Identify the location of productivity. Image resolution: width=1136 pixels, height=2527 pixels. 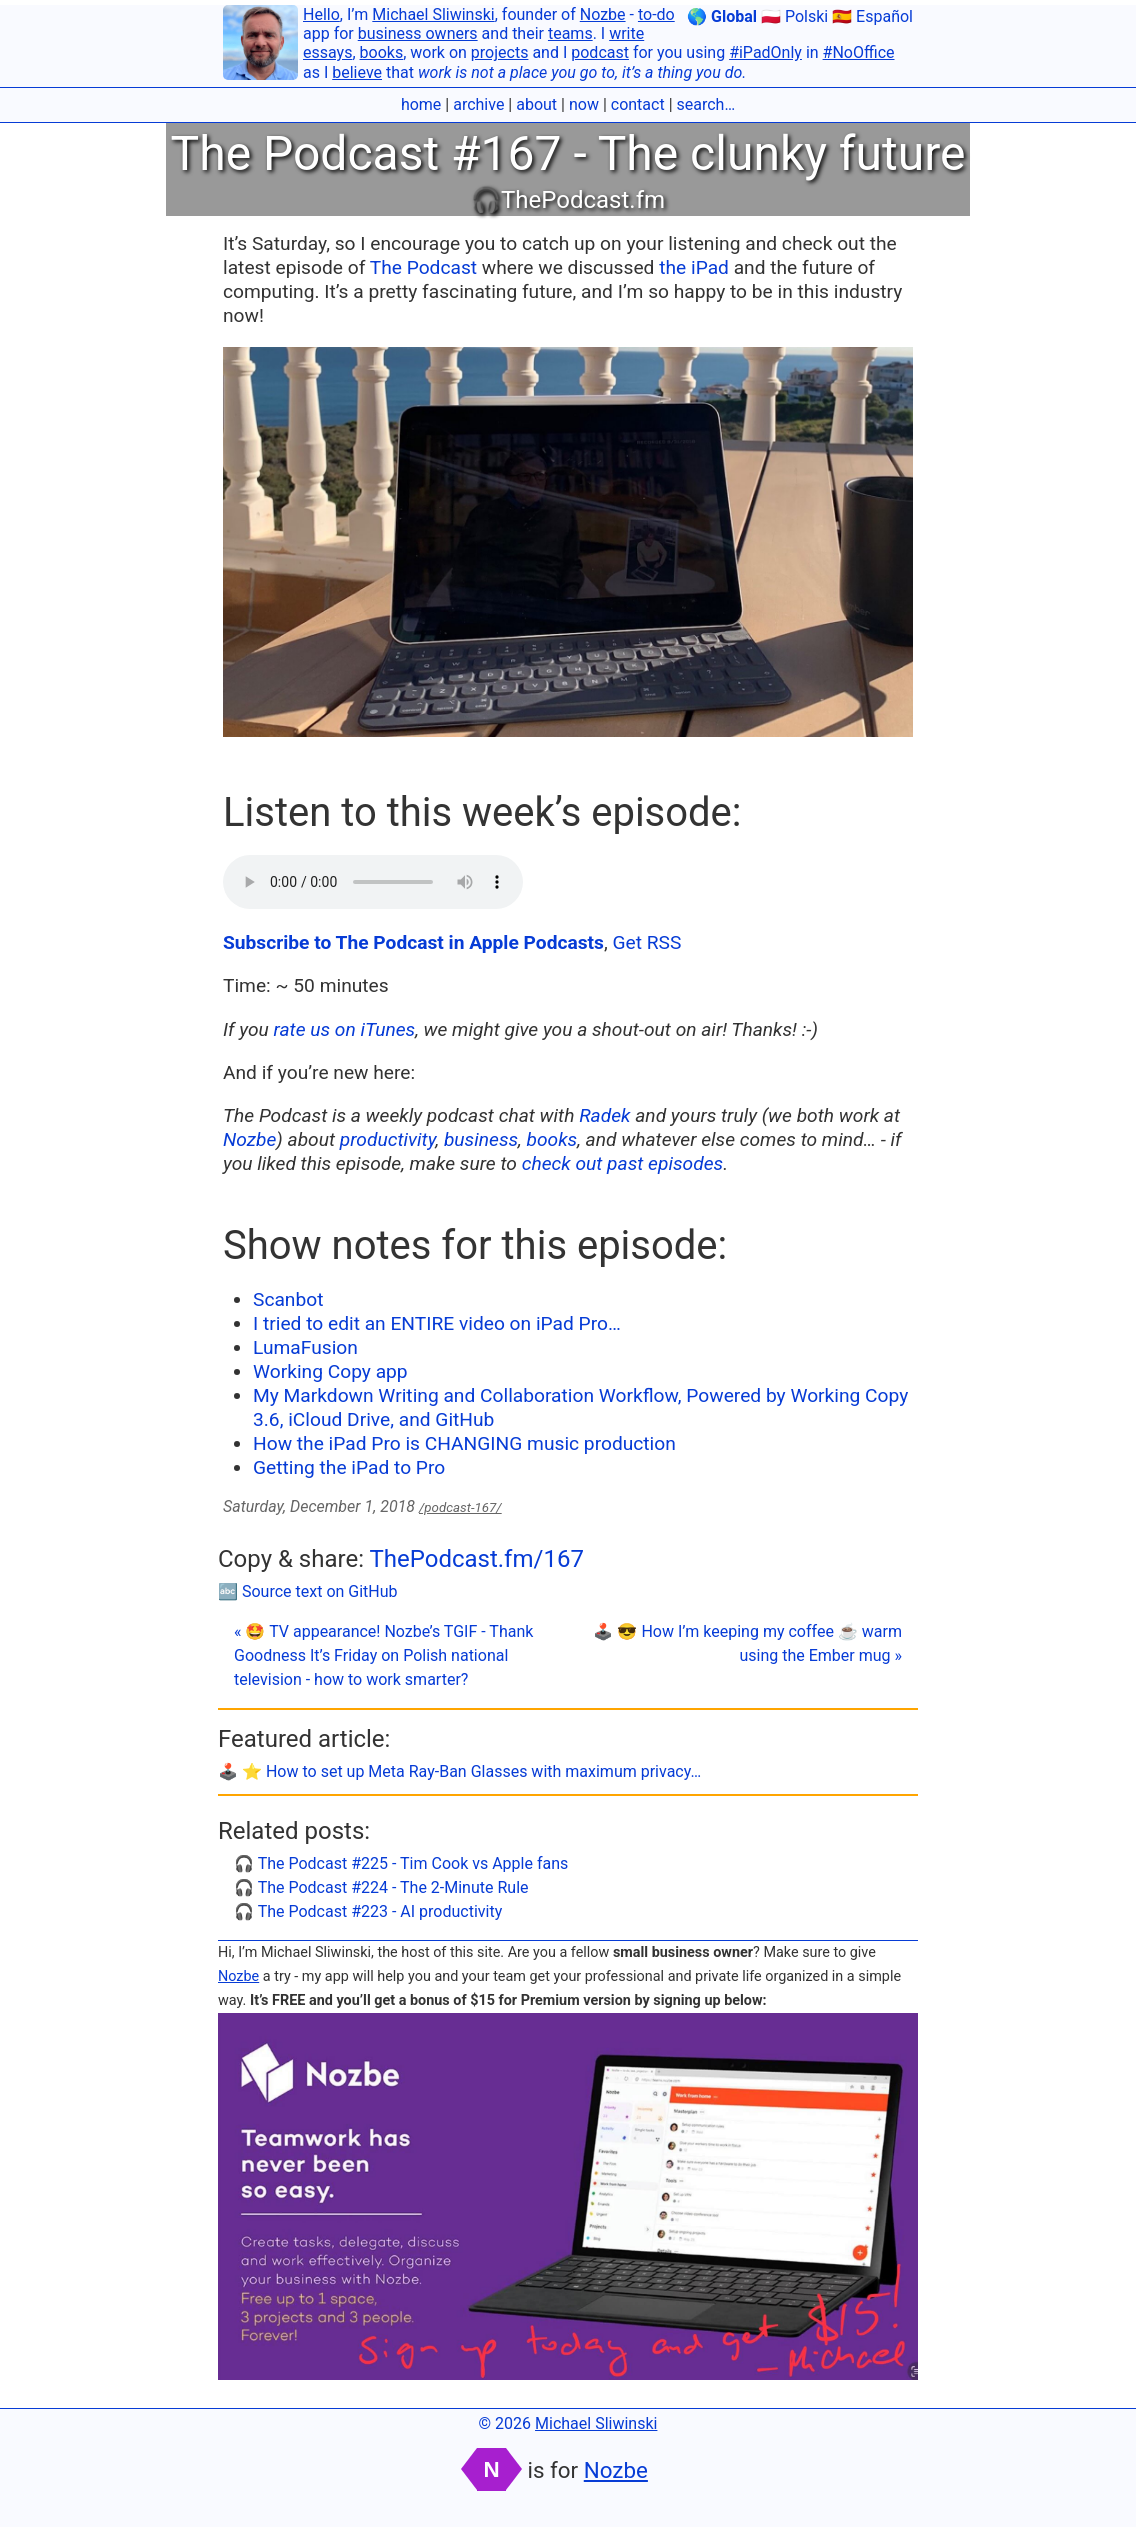
(388, 1139).